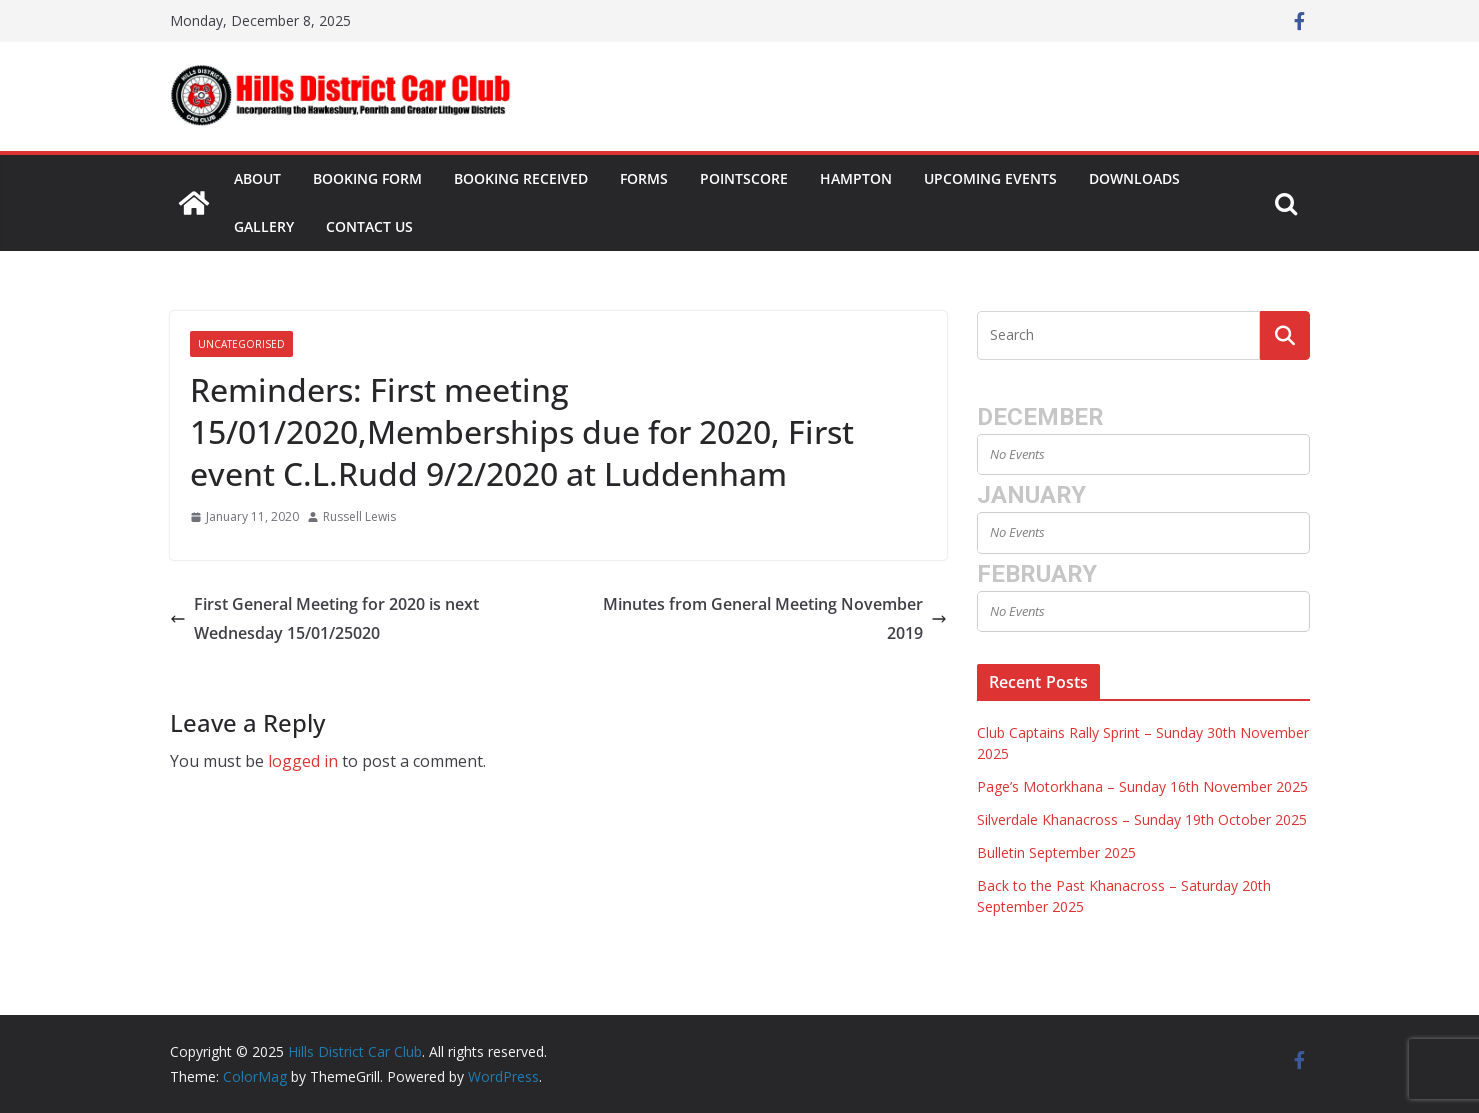  Describe the element at coordinates (264, 226) in the screenshot. I see `Gallery` at that location.